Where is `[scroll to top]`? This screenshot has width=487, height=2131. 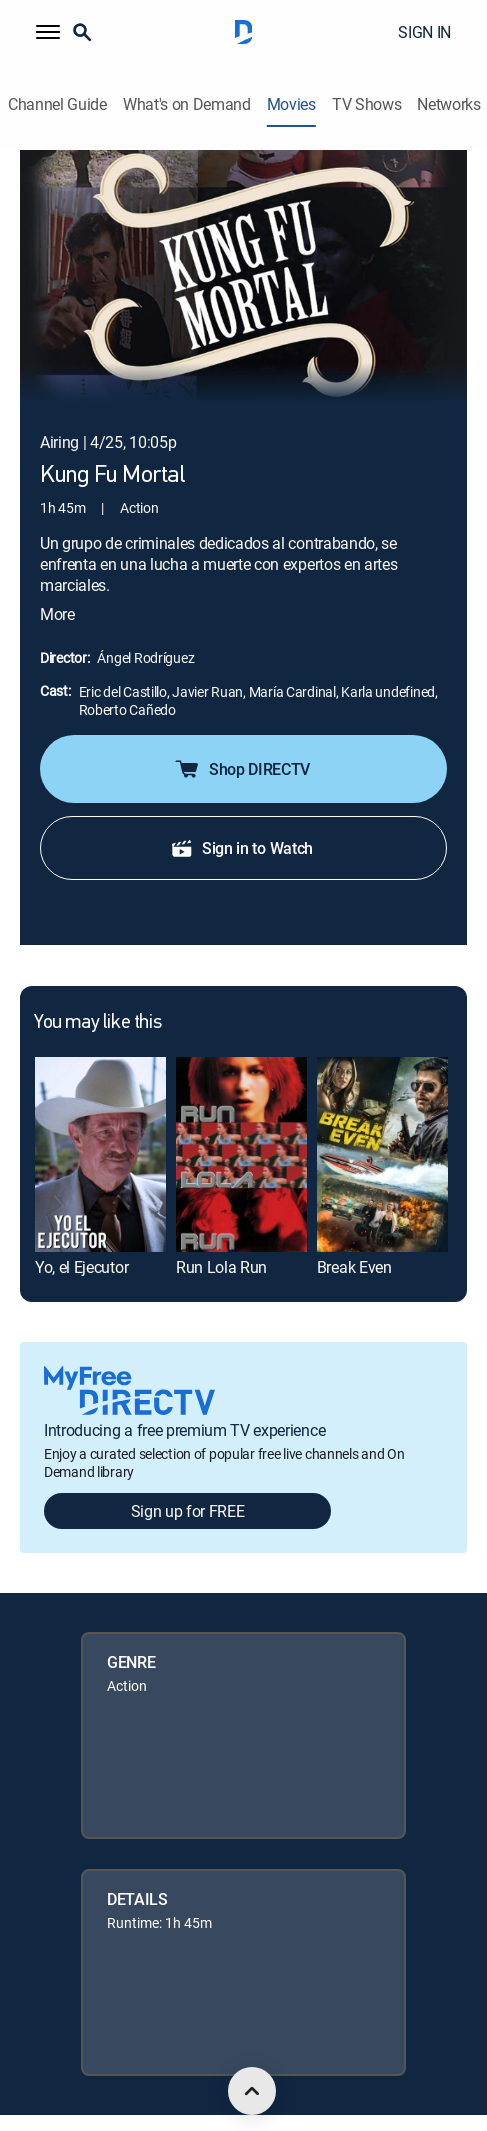 [scroll to top] is located at coordinates (252, 2091).